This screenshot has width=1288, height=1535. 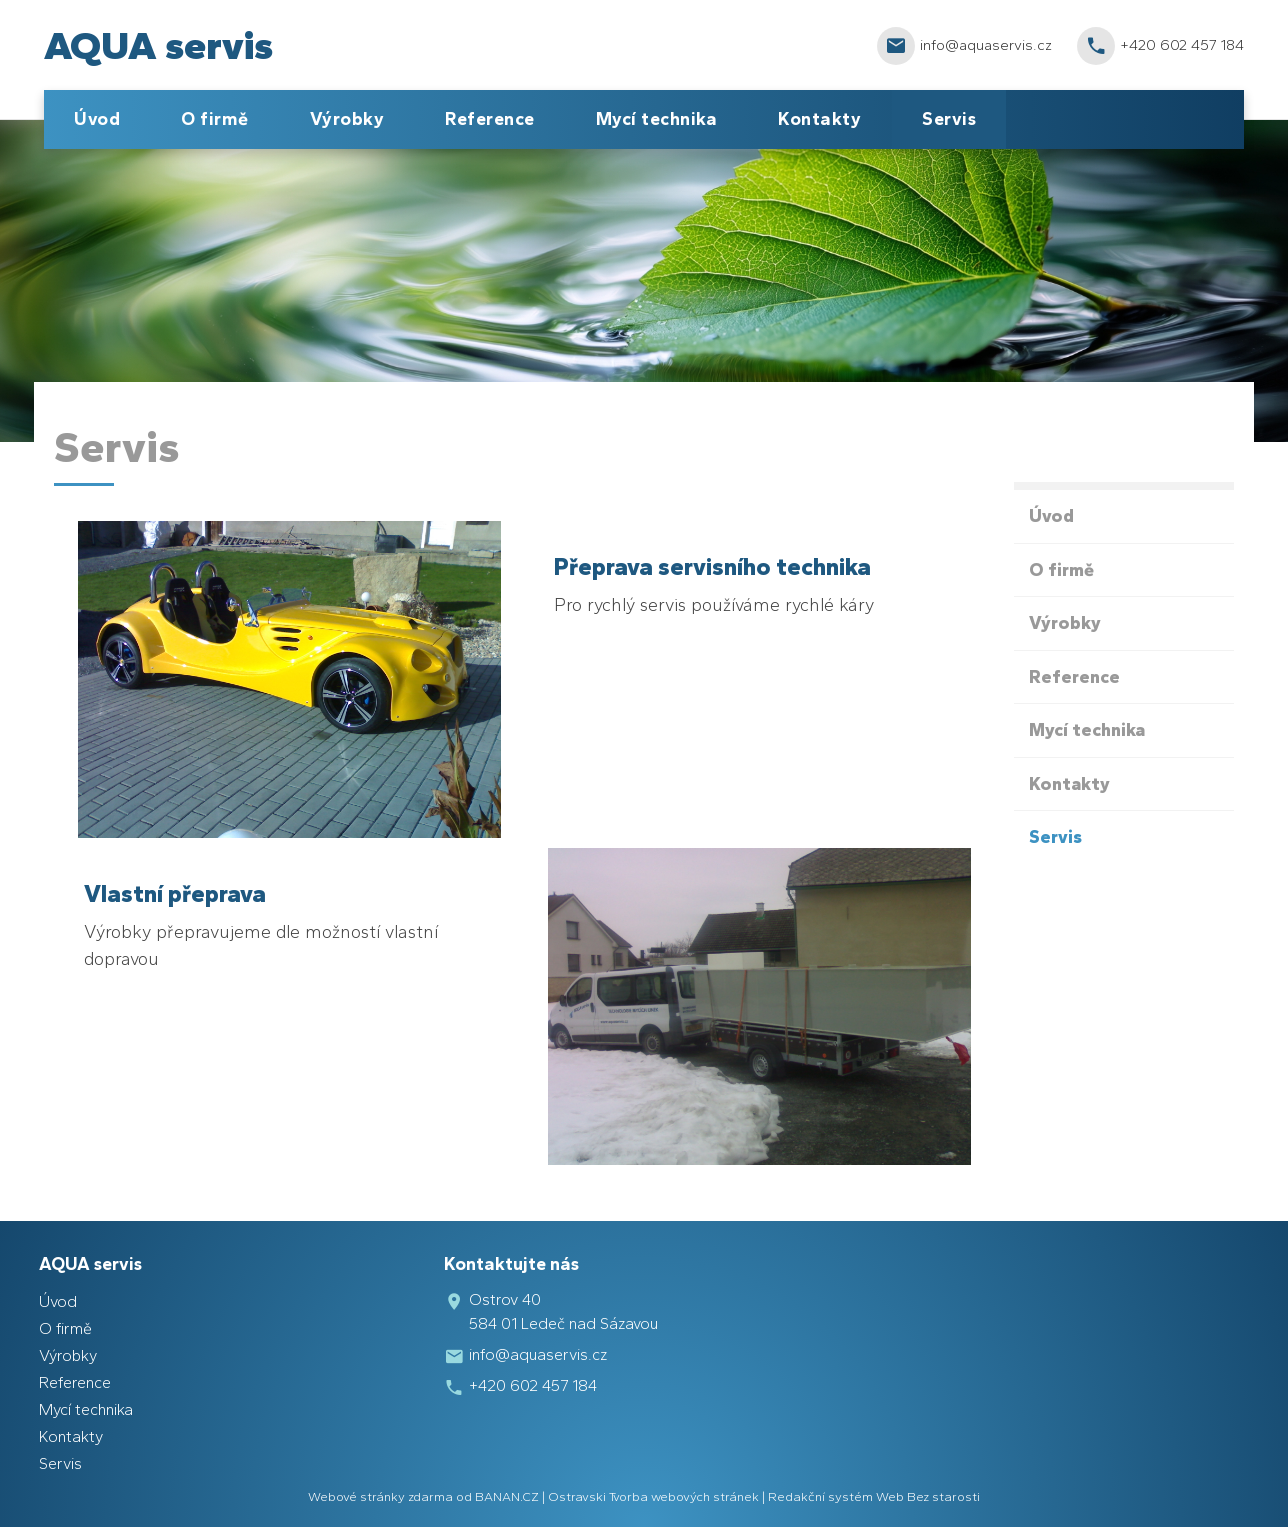 What do you see at coordinates (819, 119) in the screenshot?
I see `Kontakty` at bounding box center [819, 119].